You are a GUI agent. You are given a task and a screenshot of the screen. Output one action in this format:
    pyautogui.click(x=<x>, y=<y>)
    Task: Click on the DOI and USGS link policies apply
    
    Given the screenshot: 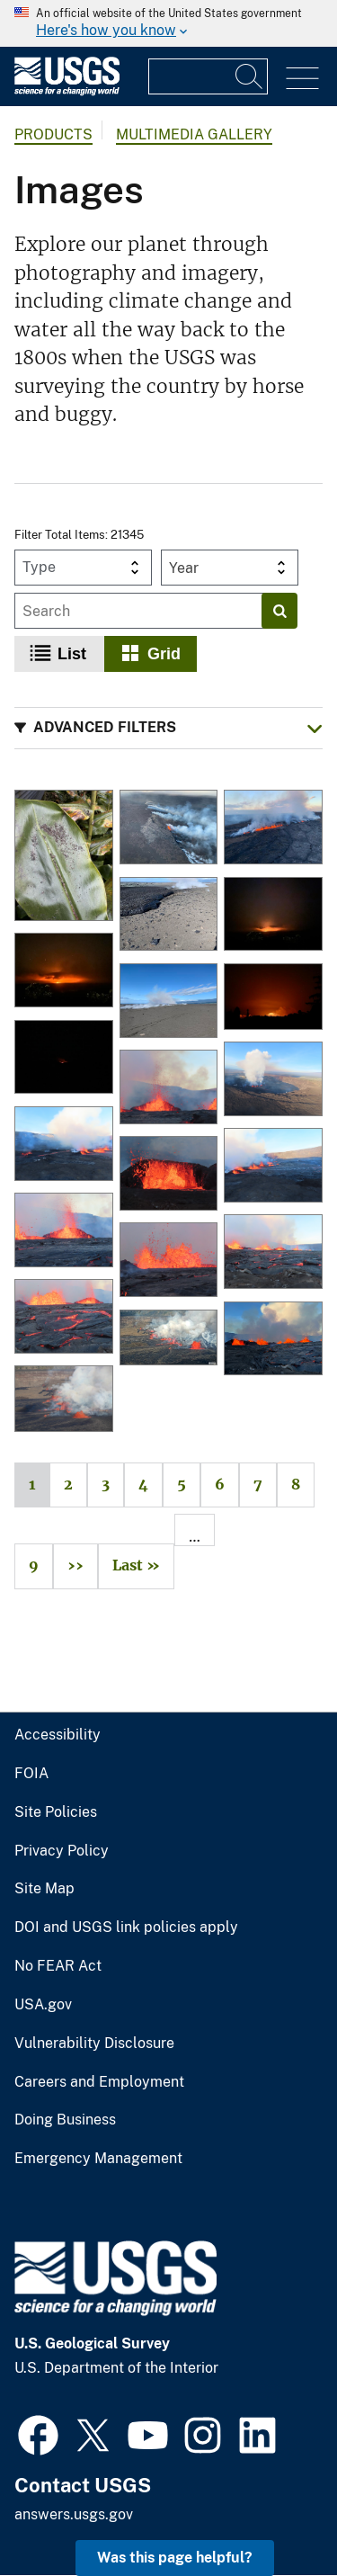 What is the action you would take?
    pyautogui.click(x=126, y=1927)
    